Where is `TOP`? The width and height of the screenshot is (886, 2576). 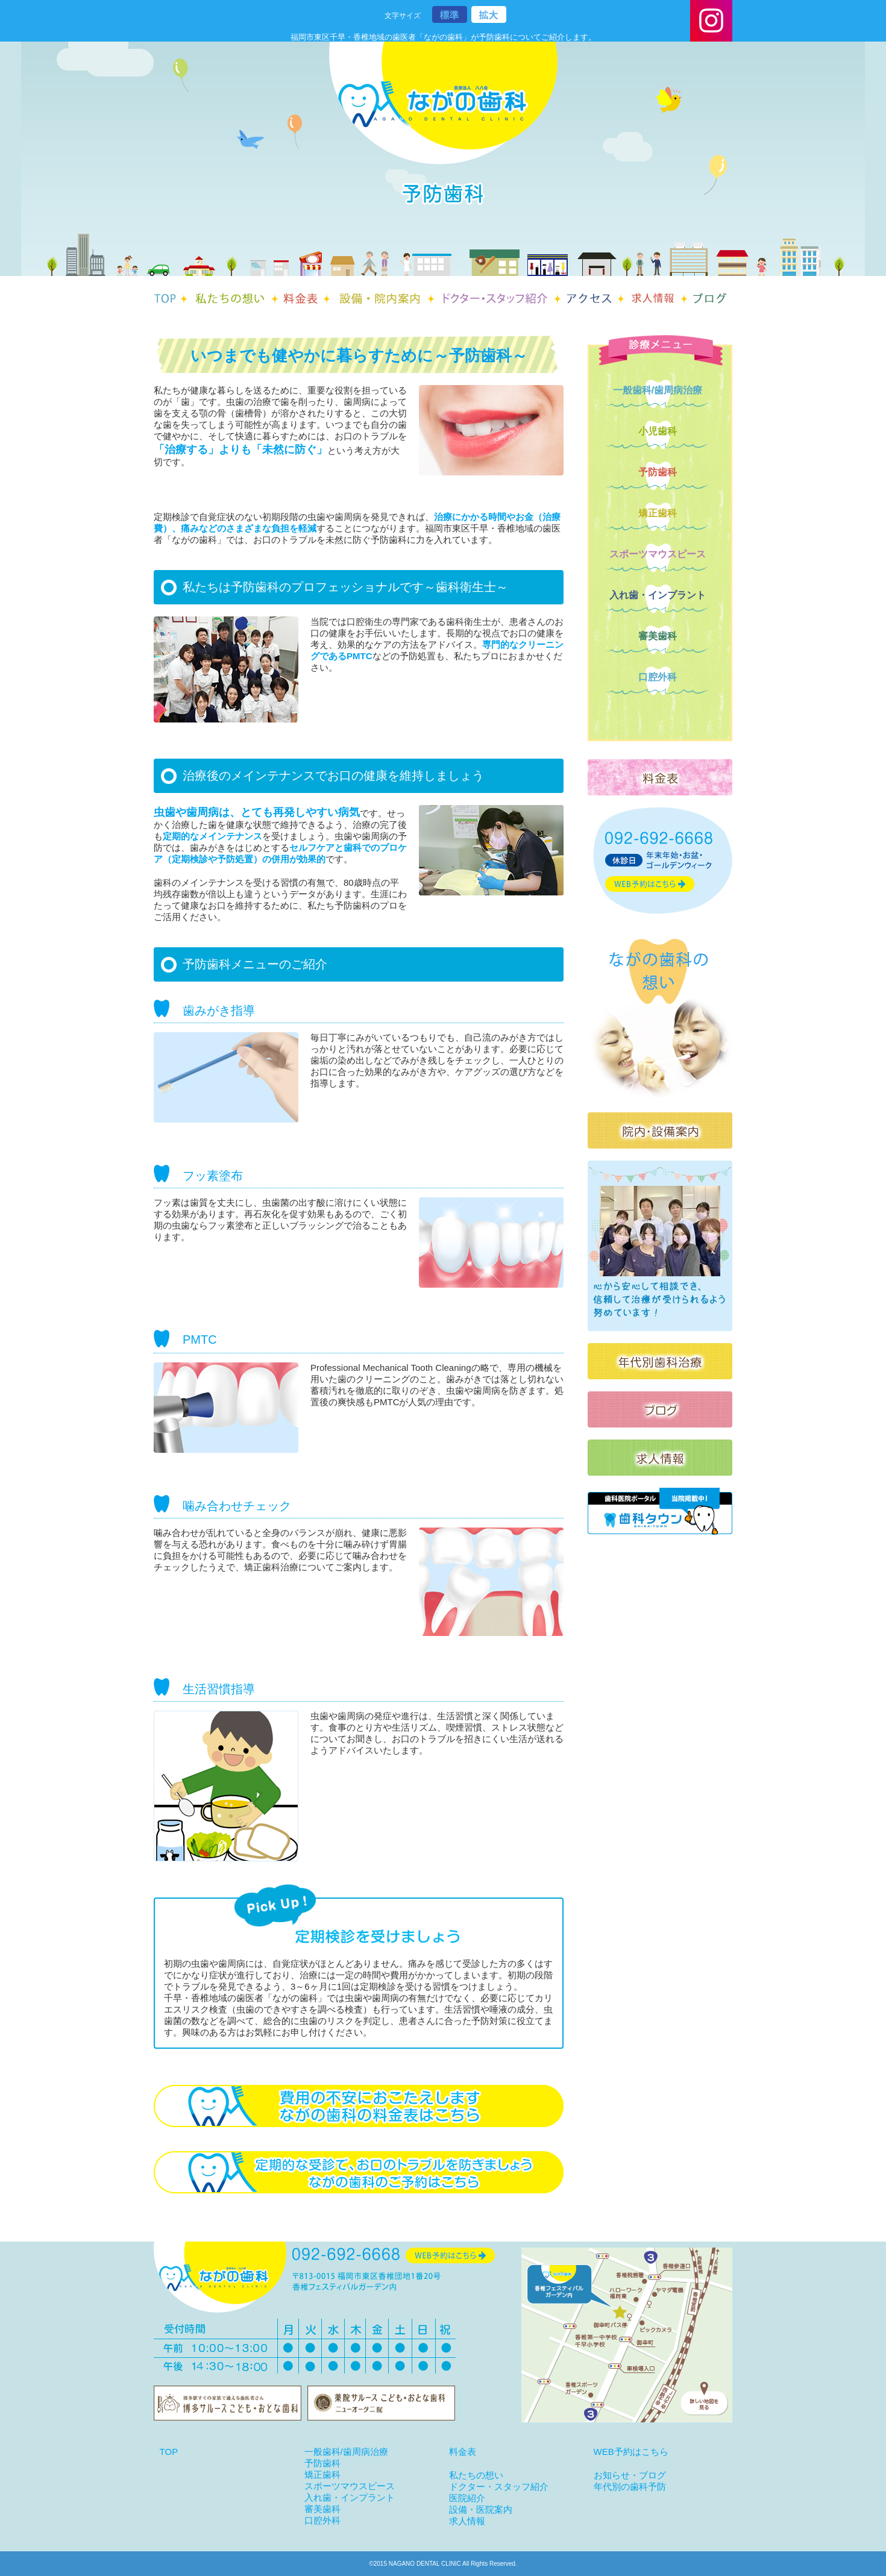
TOP is located at coordinates (169, 2451).